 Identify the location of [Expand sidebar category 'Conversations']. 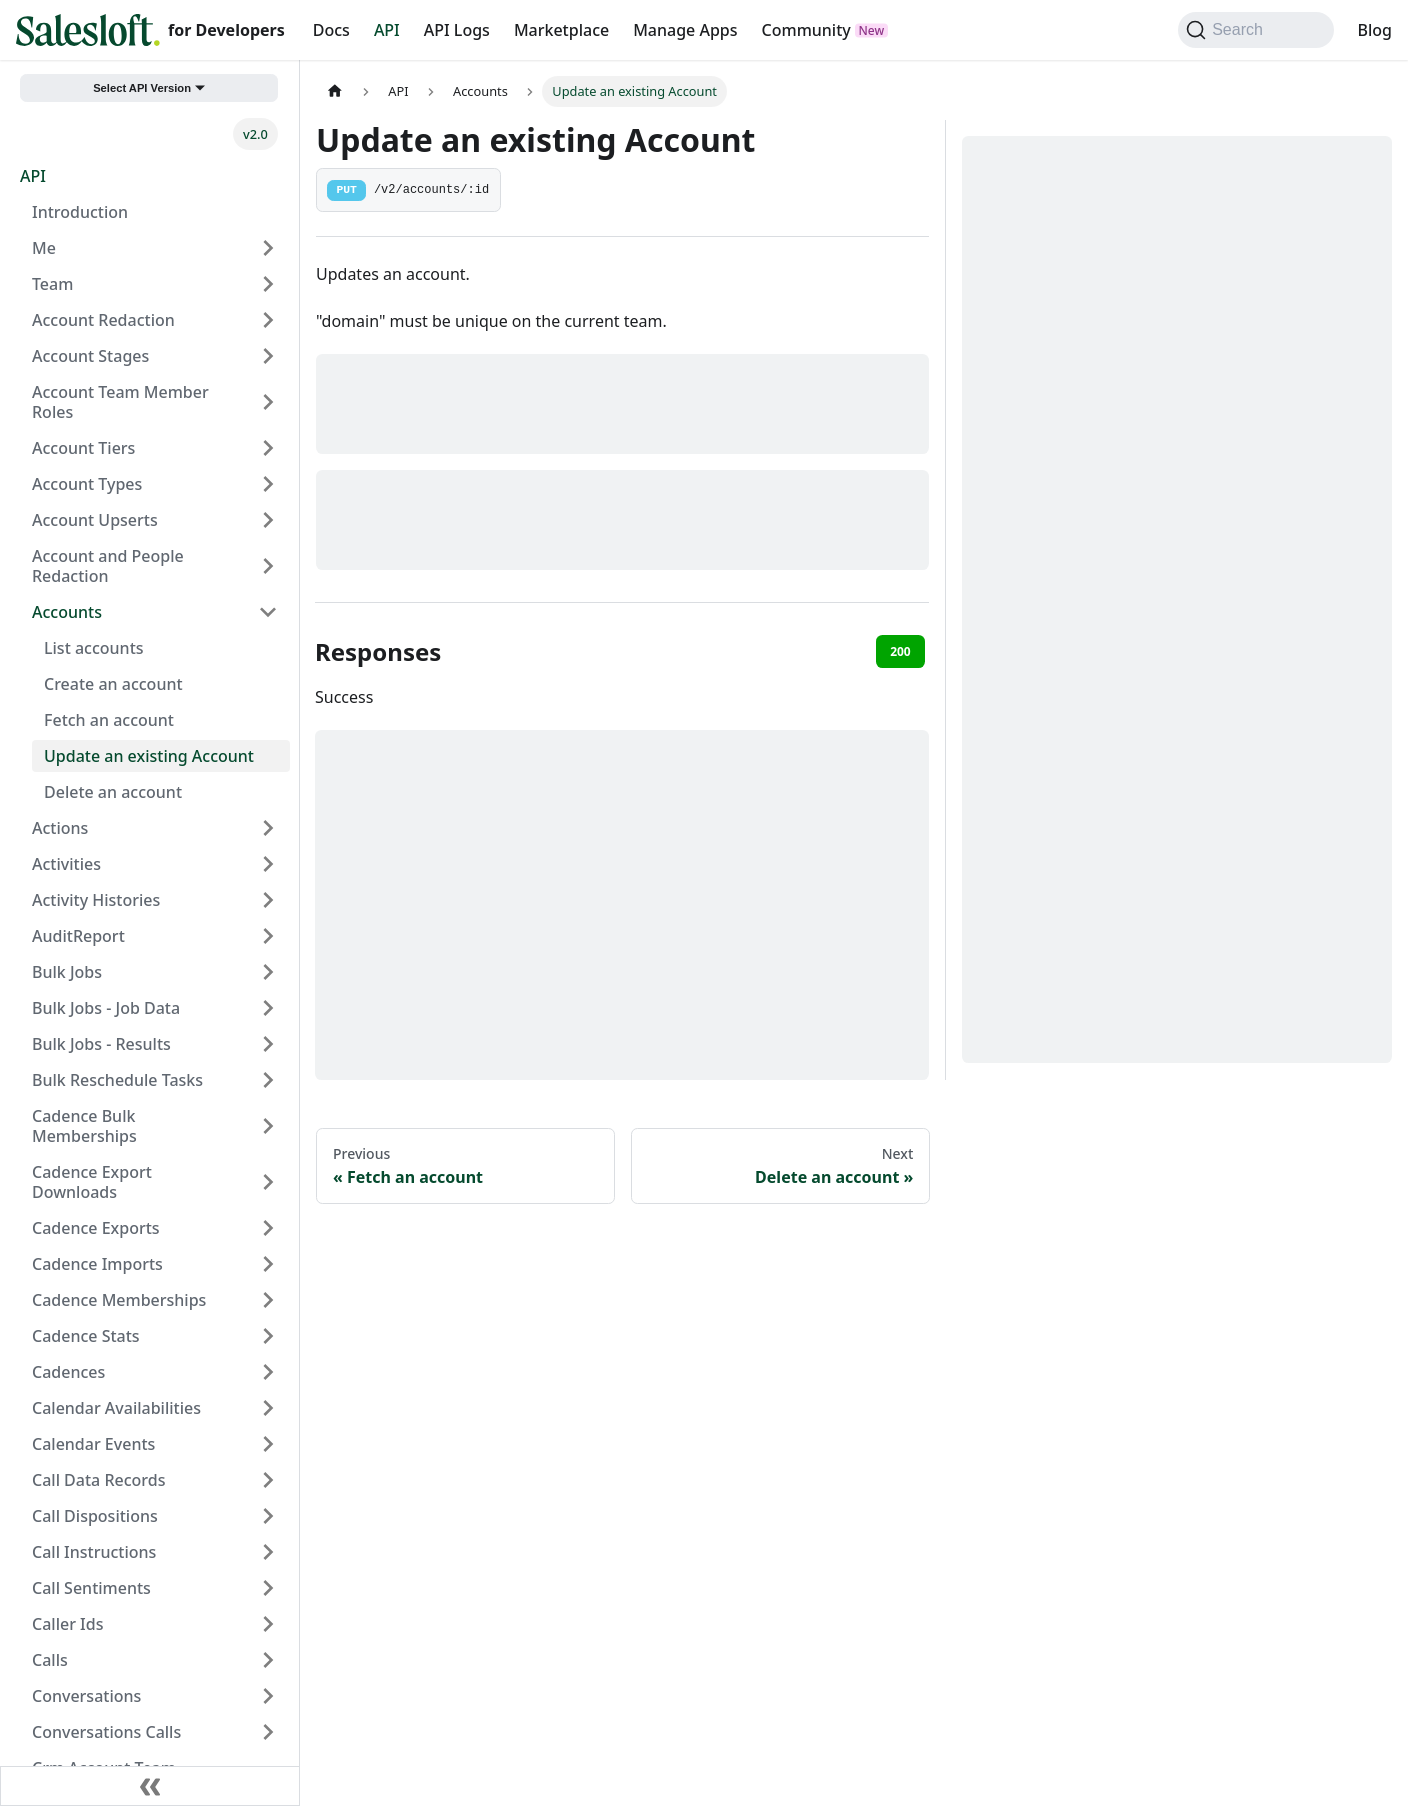
(268, 1696).